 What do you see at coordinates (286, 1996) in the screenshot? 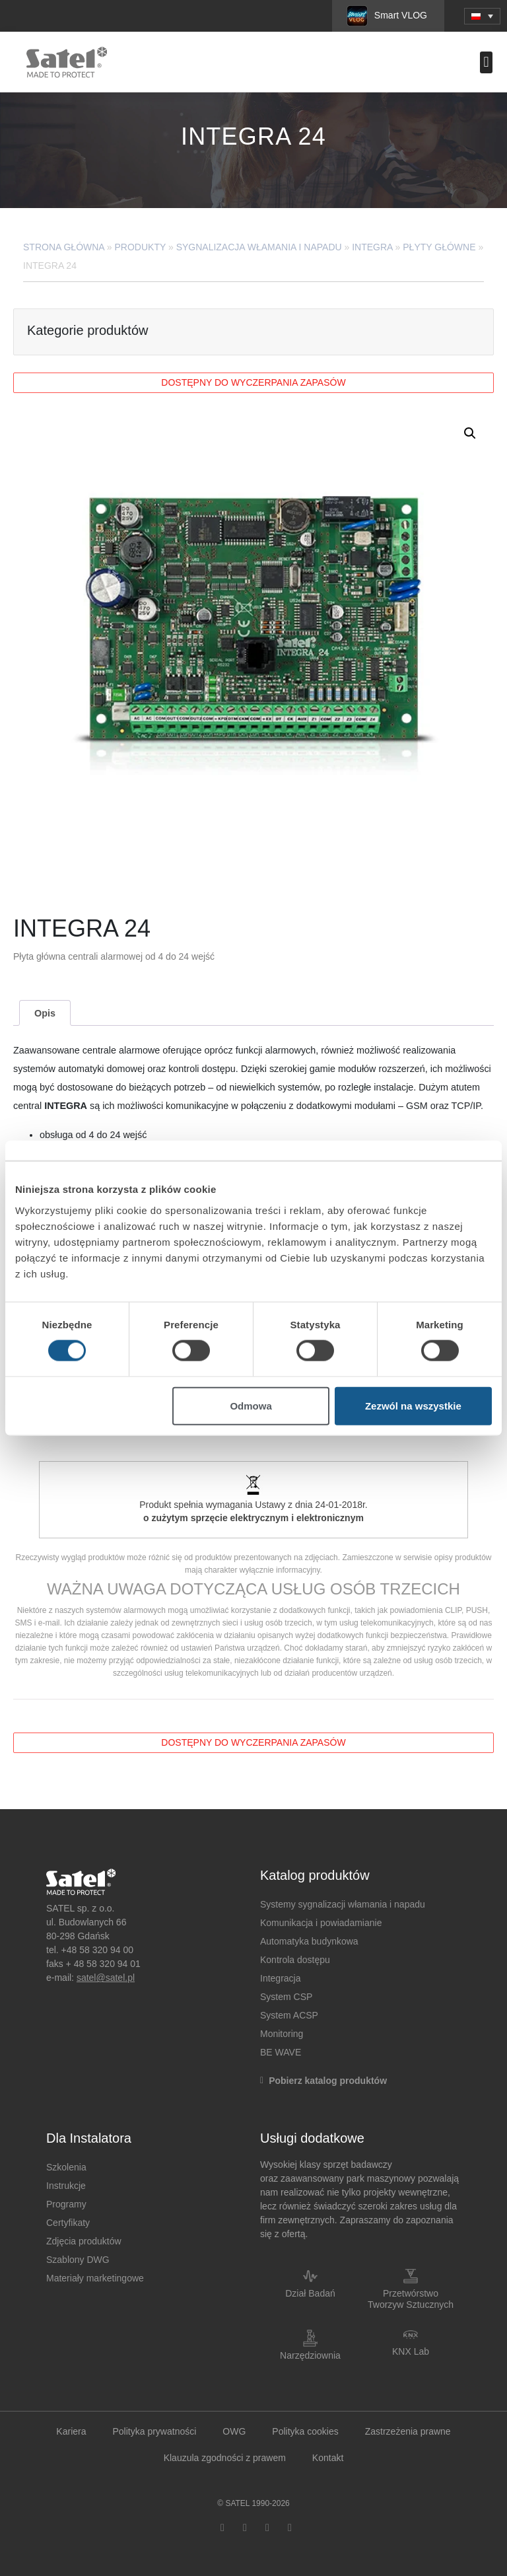
I see `System CSP` at bounding box center [286, 1996].